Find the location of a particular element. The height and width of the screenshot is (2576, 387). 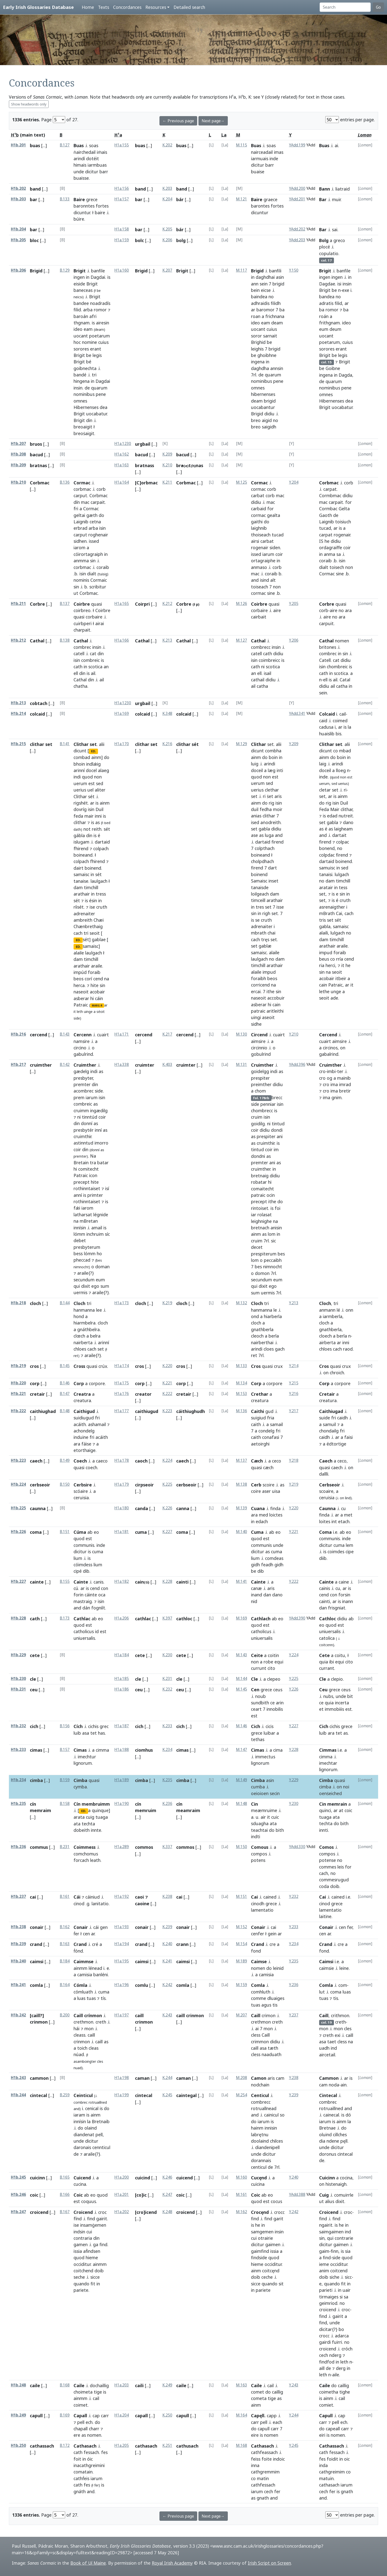

soror is located at coordinates (256, 336).